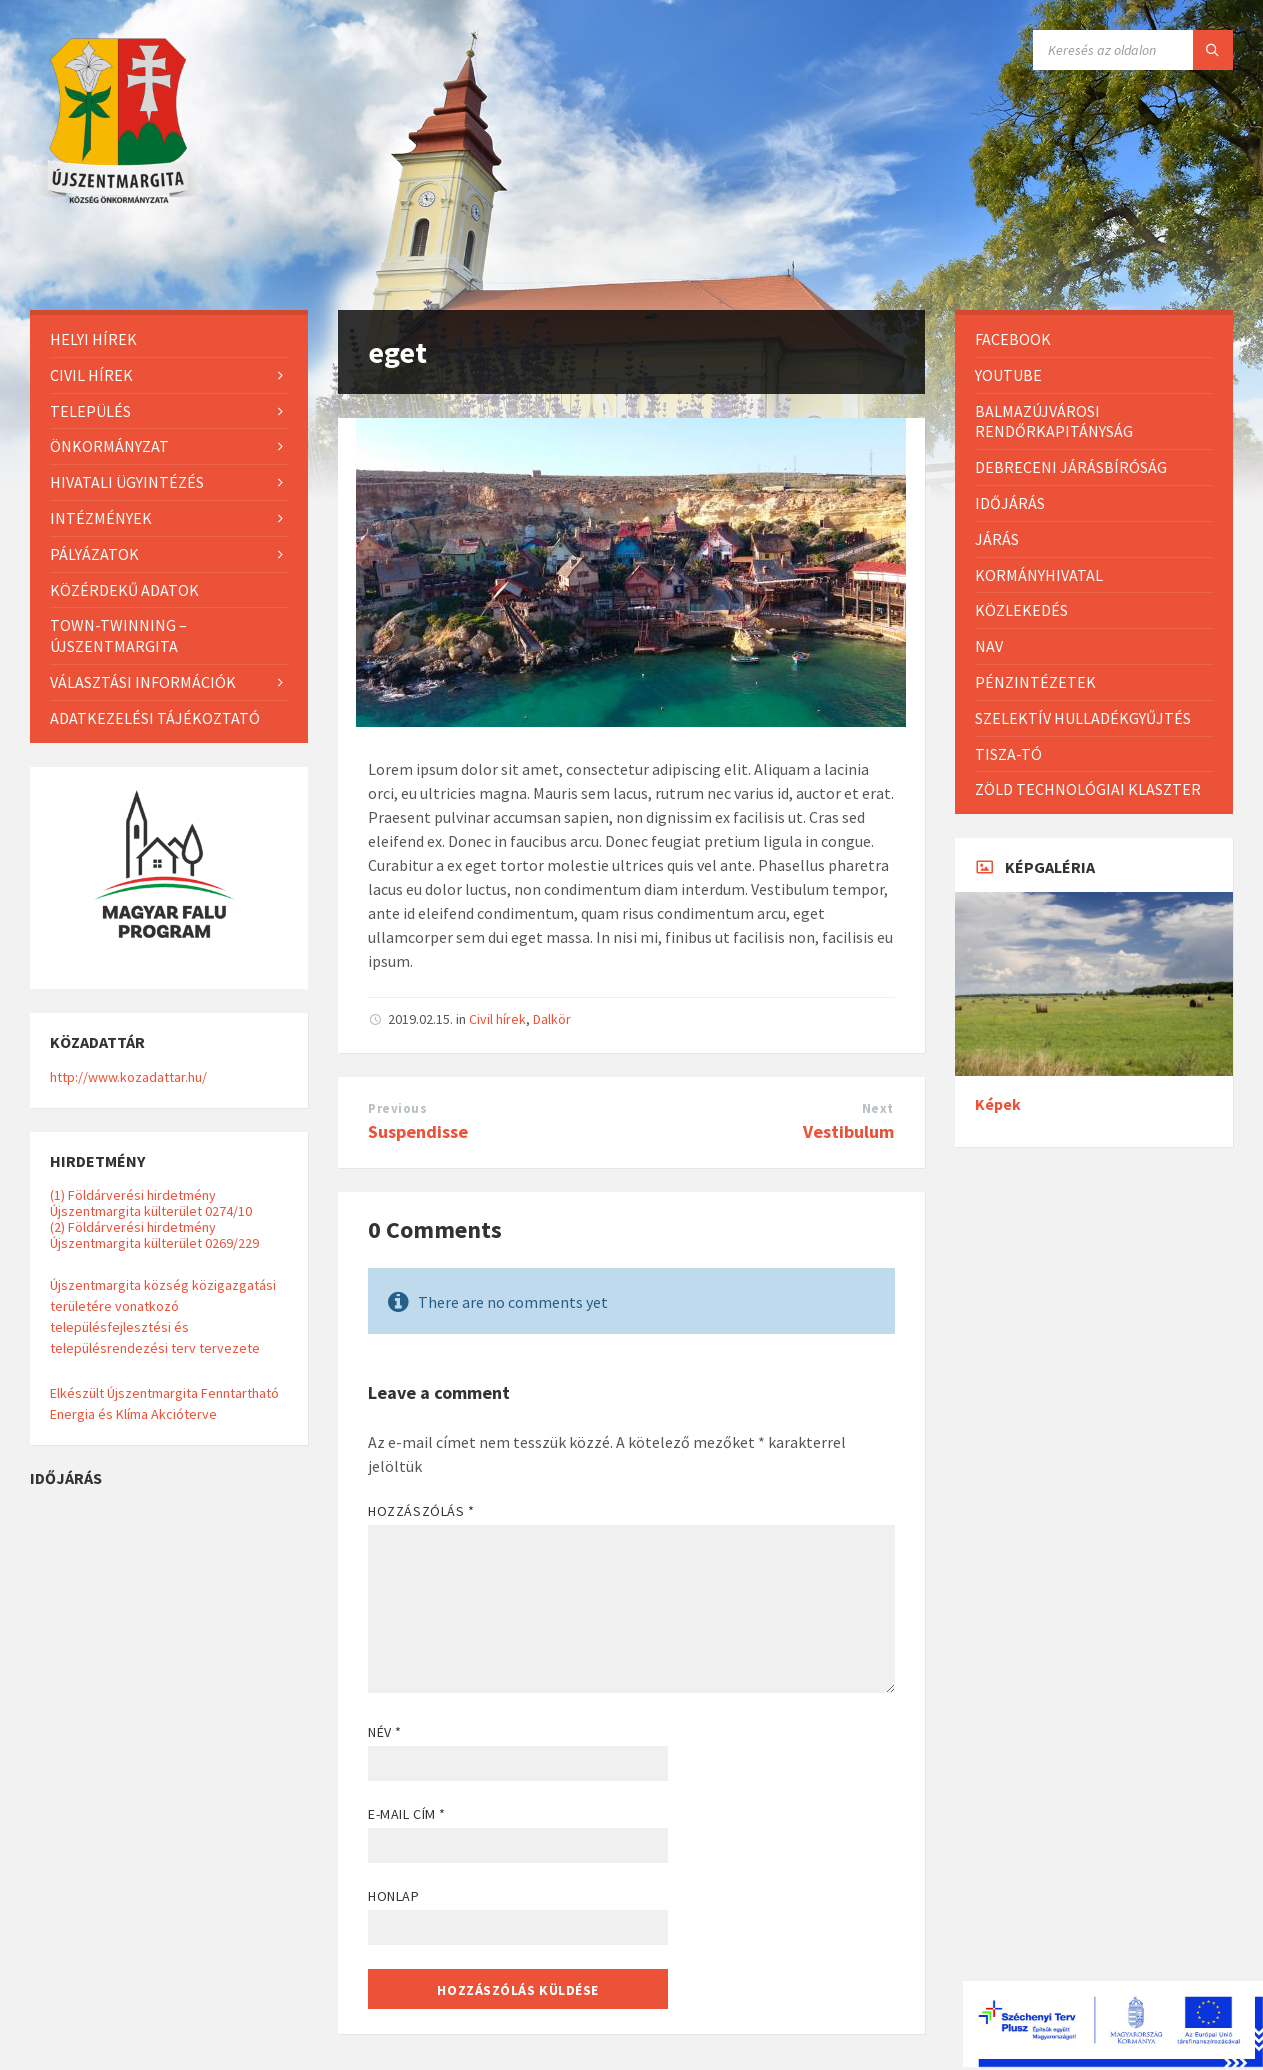 The width and height of the screenshot is (1263, 2070). I want to click on Intézmények, so click(101, 518).